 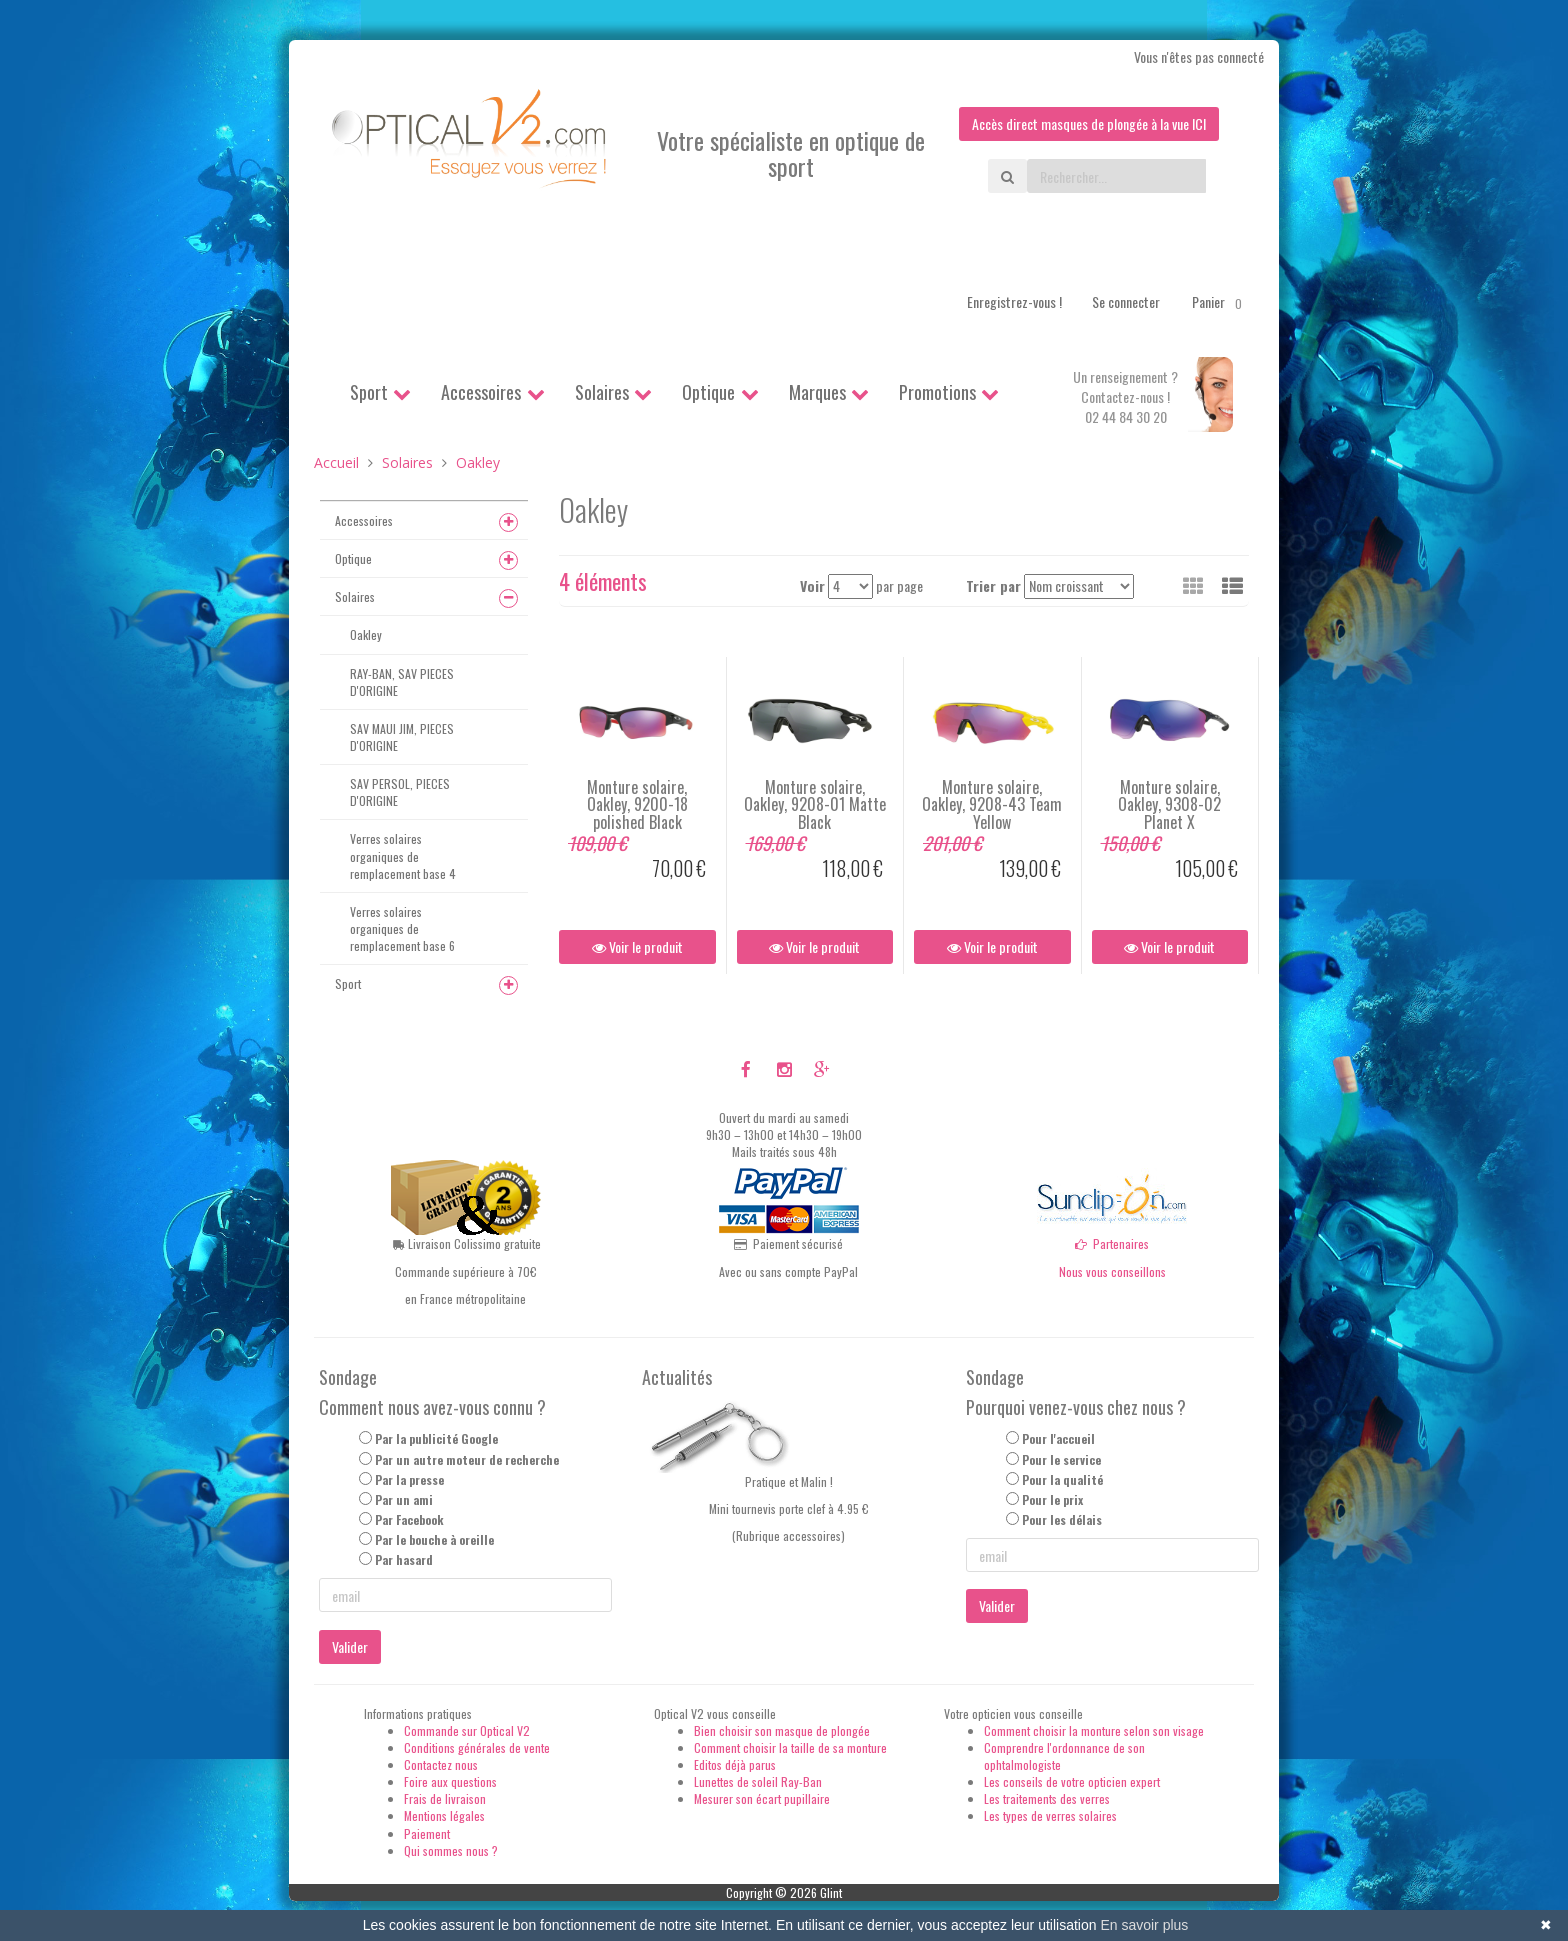 What do you see at coordinates (444, 1815) in the screenshot?
I see `Mentions légales` at bounding box center [444, 1815].